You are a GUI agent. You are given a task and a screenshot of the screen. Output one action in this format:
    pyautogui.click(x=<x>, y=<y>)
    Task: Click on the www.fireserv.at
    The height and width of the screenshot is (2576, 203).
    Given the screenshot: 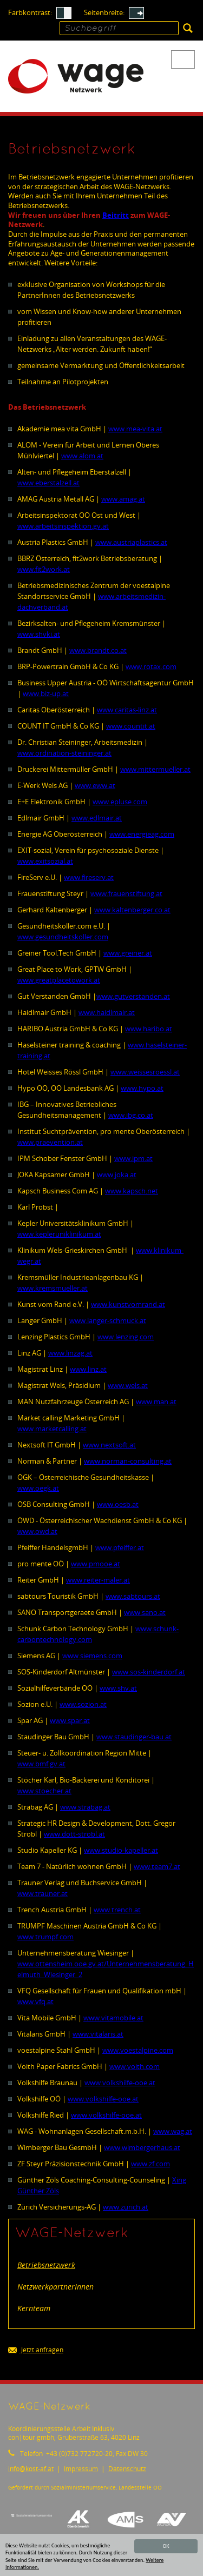 What is the action you would take?
    pyautogui.click(x=89, y=877)
    